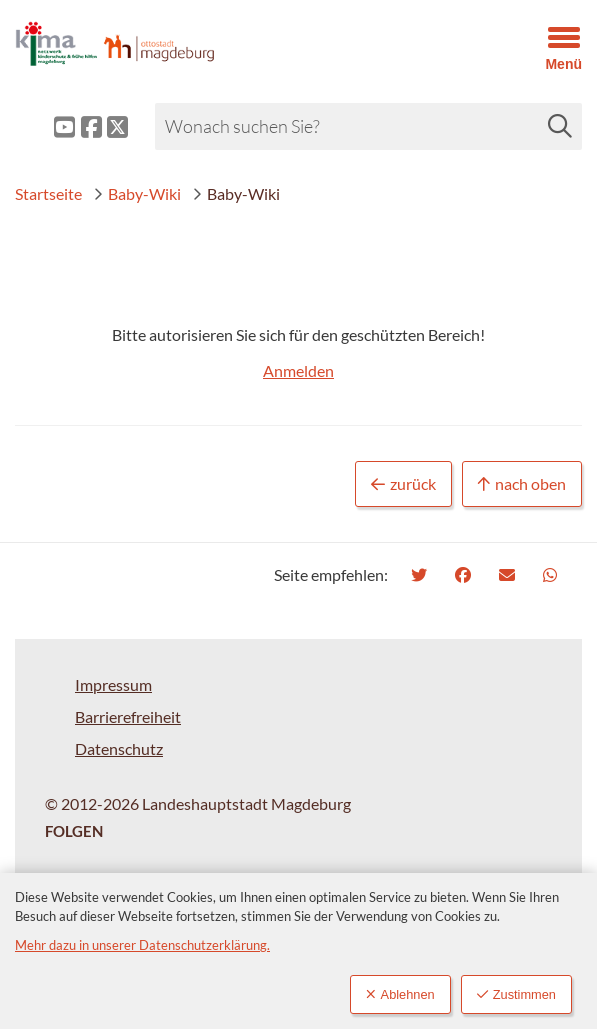  Describe the element at coordinates (298, 370) in the screenshot. I see `Anmelden` at that location.